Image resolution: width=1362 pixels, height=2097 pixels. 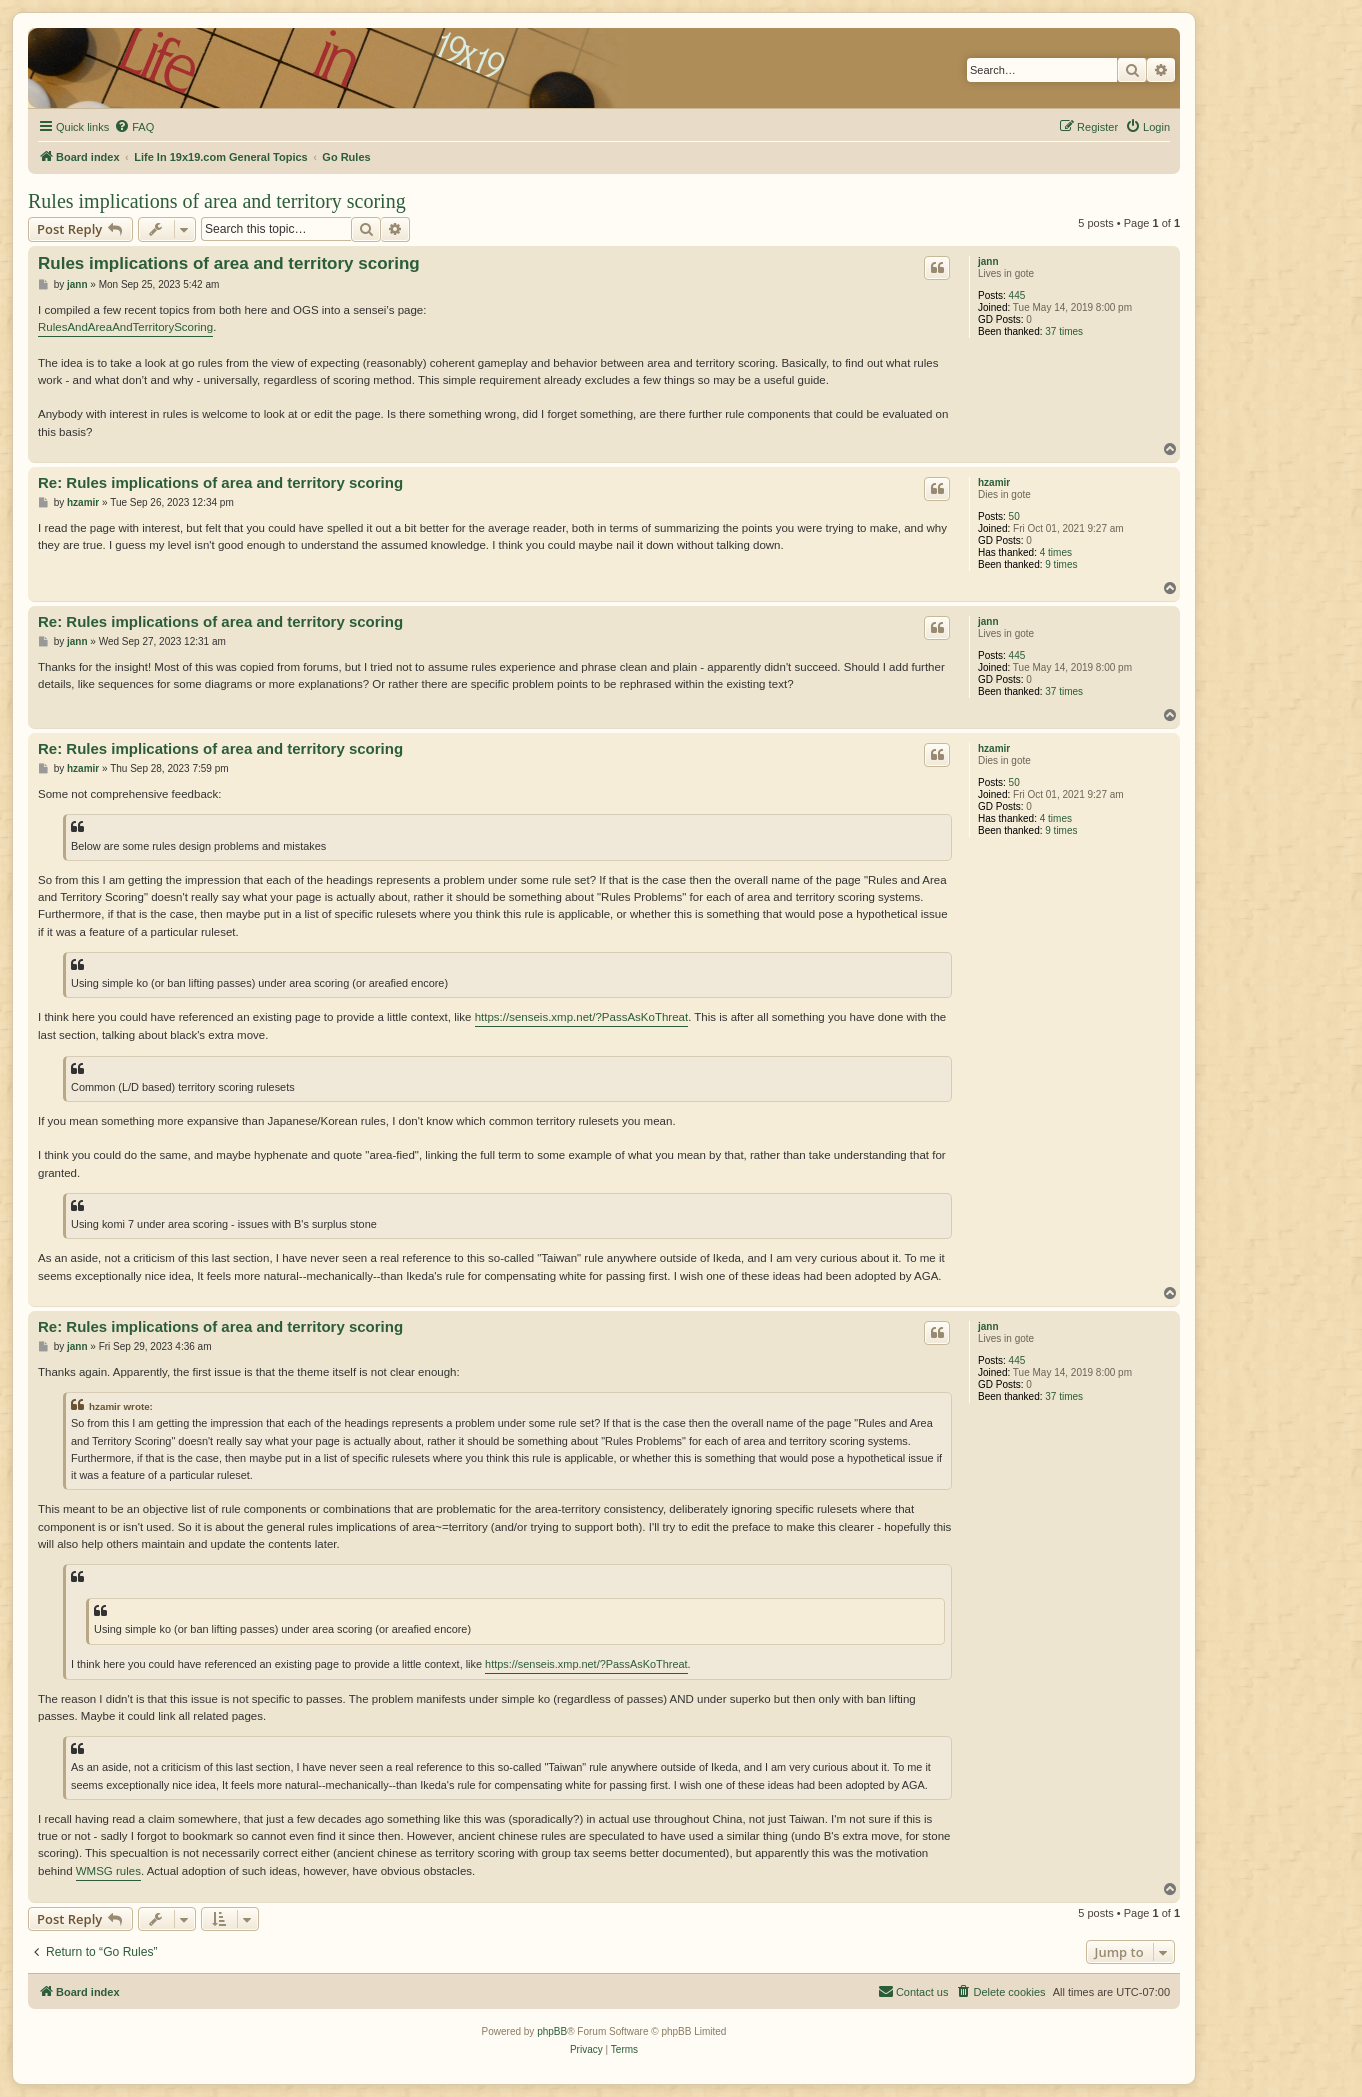 I want to click on 9 times, so click(x=1061, y=564).